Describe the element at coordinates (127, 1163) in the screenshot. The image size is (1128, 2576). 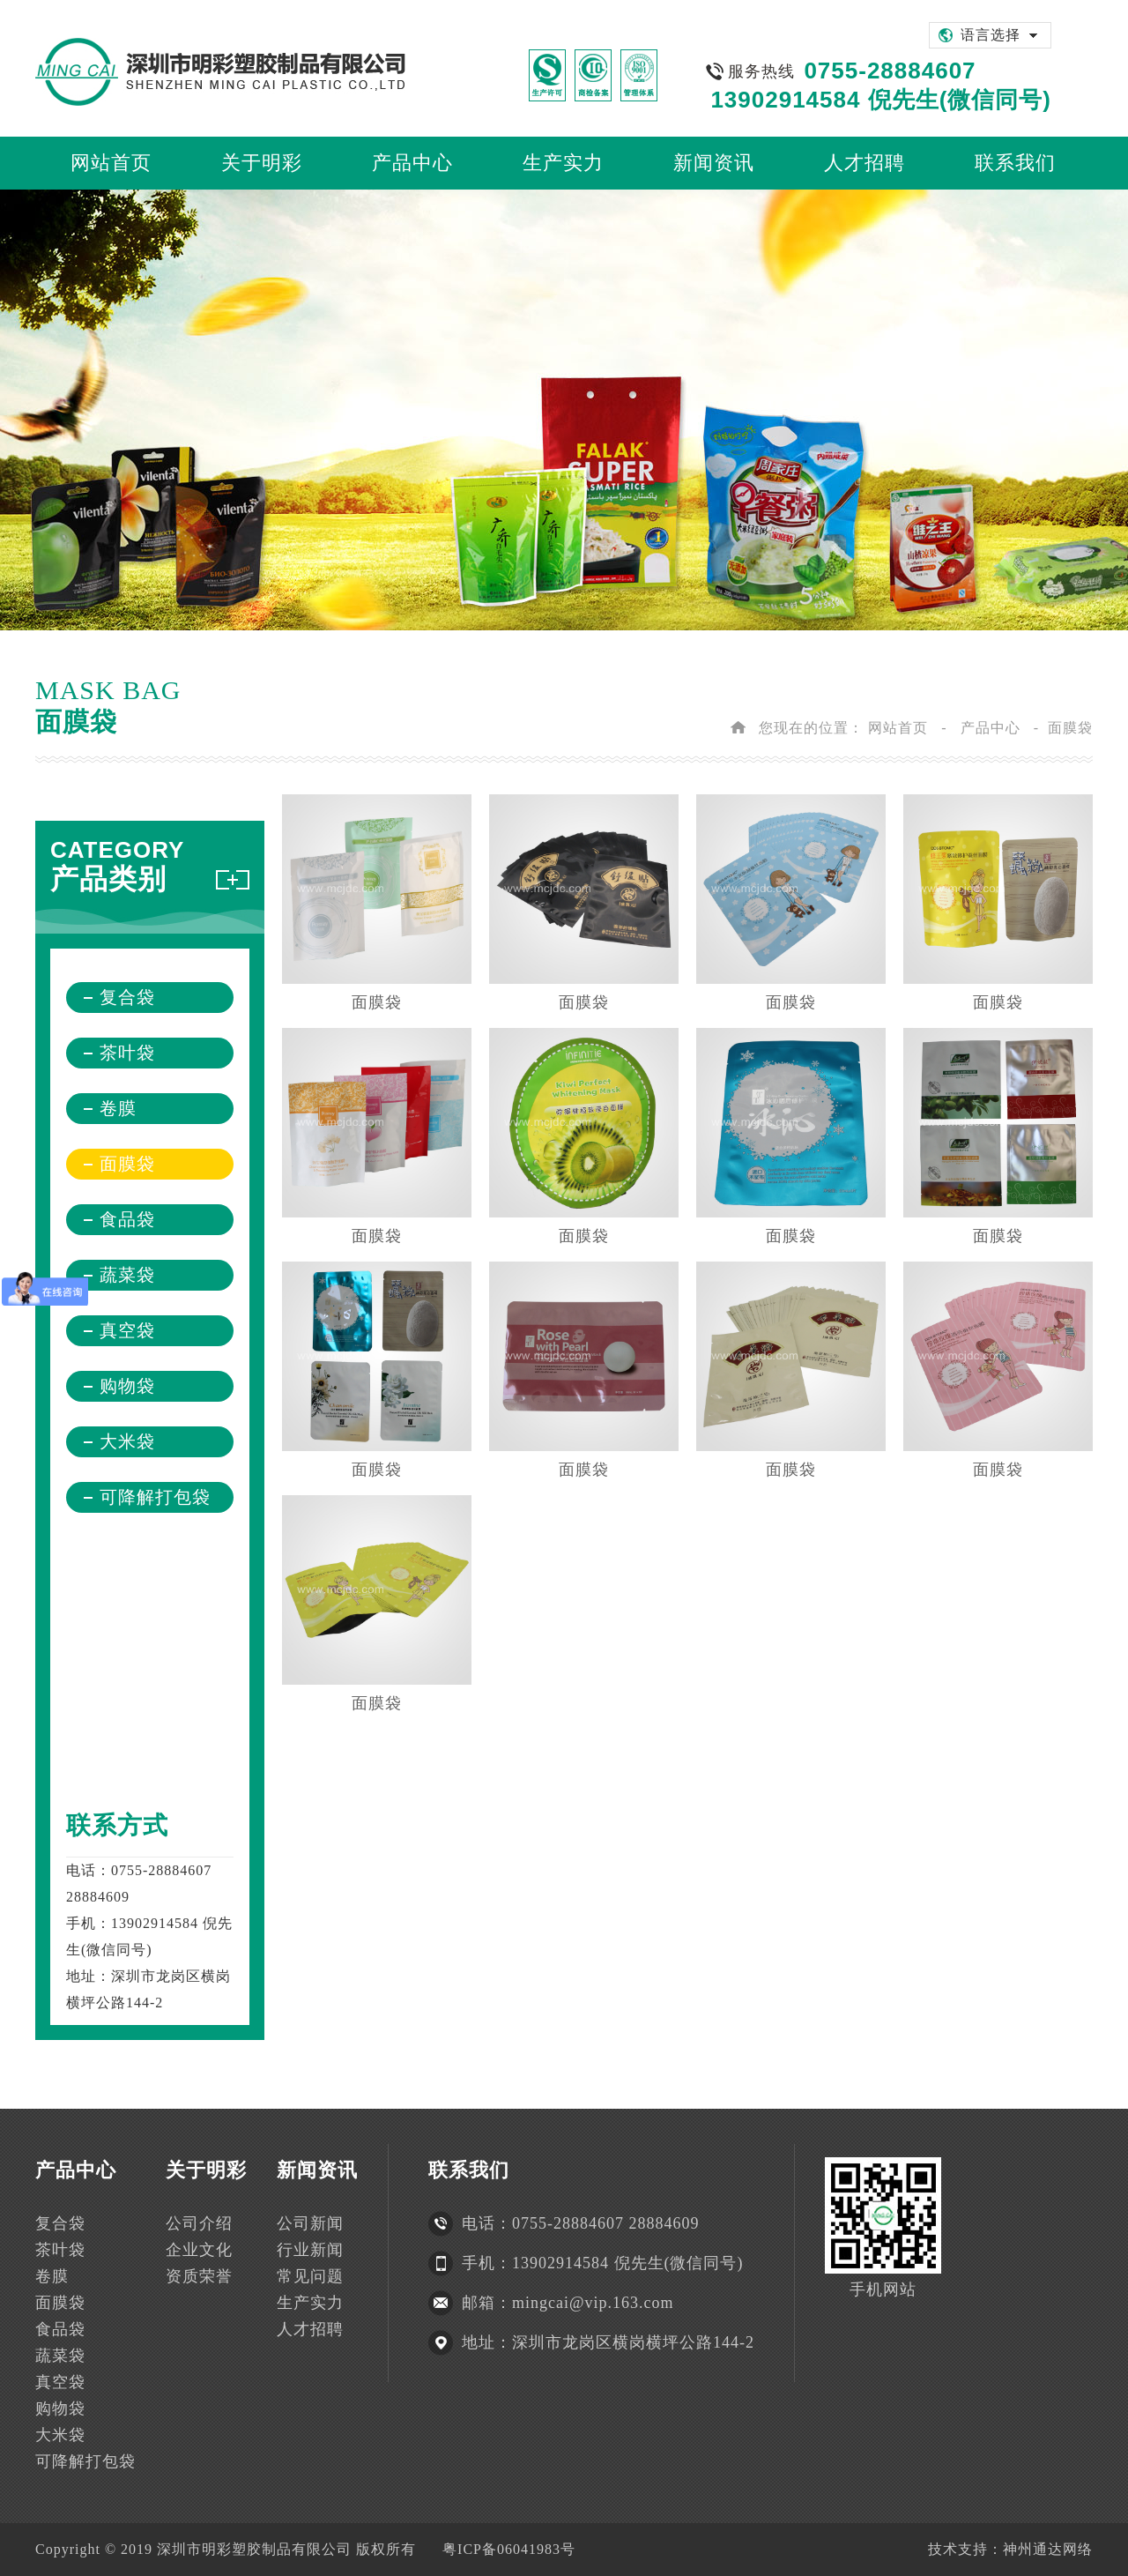
I see `面膜袋` at that location.